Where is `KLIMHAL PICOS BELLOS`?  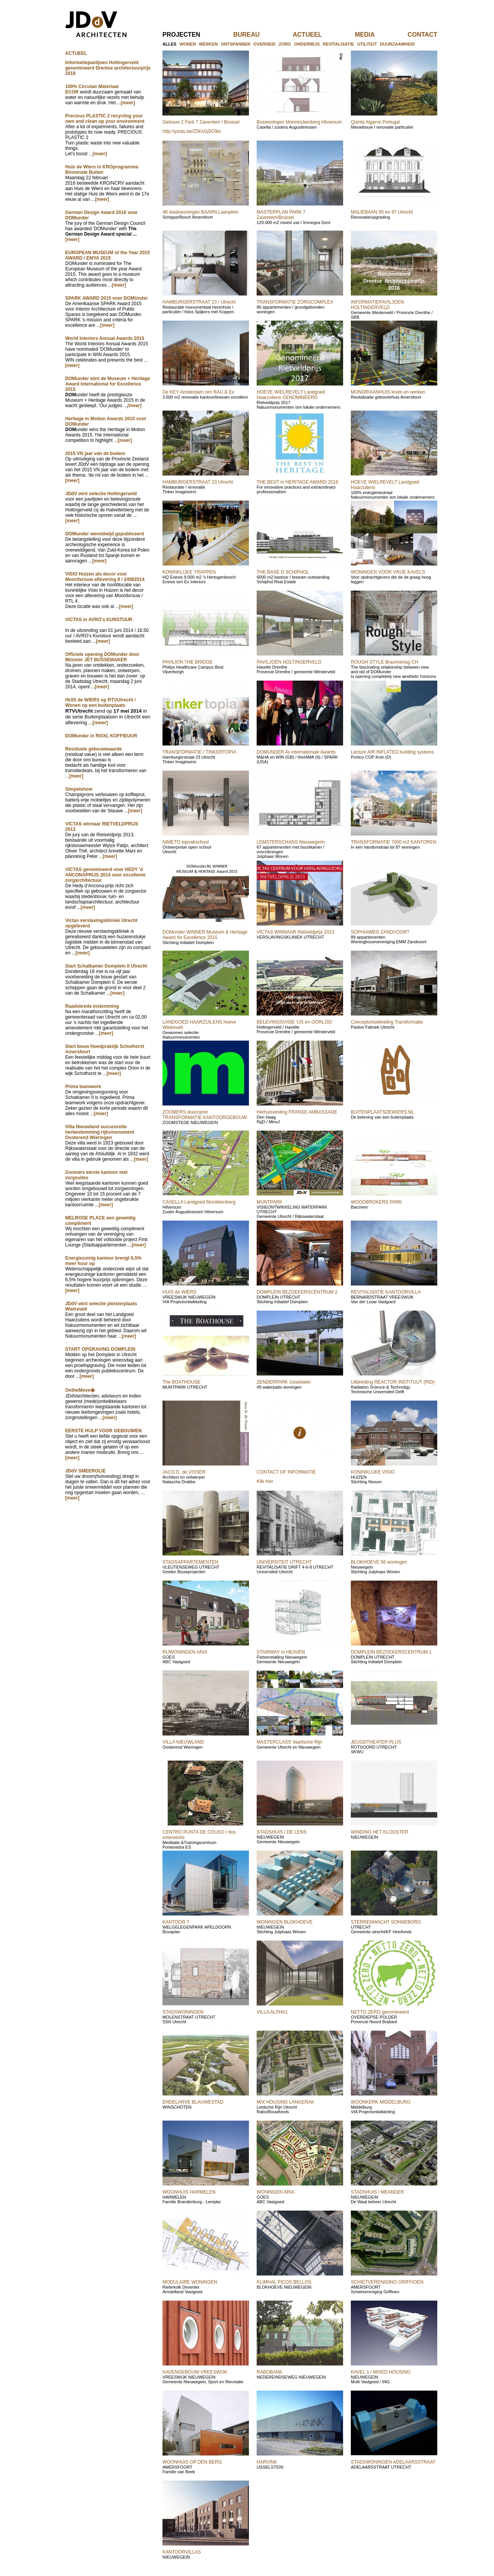
KLIMHAL PICOS BELLOS is located at coordinates (284, 2282).